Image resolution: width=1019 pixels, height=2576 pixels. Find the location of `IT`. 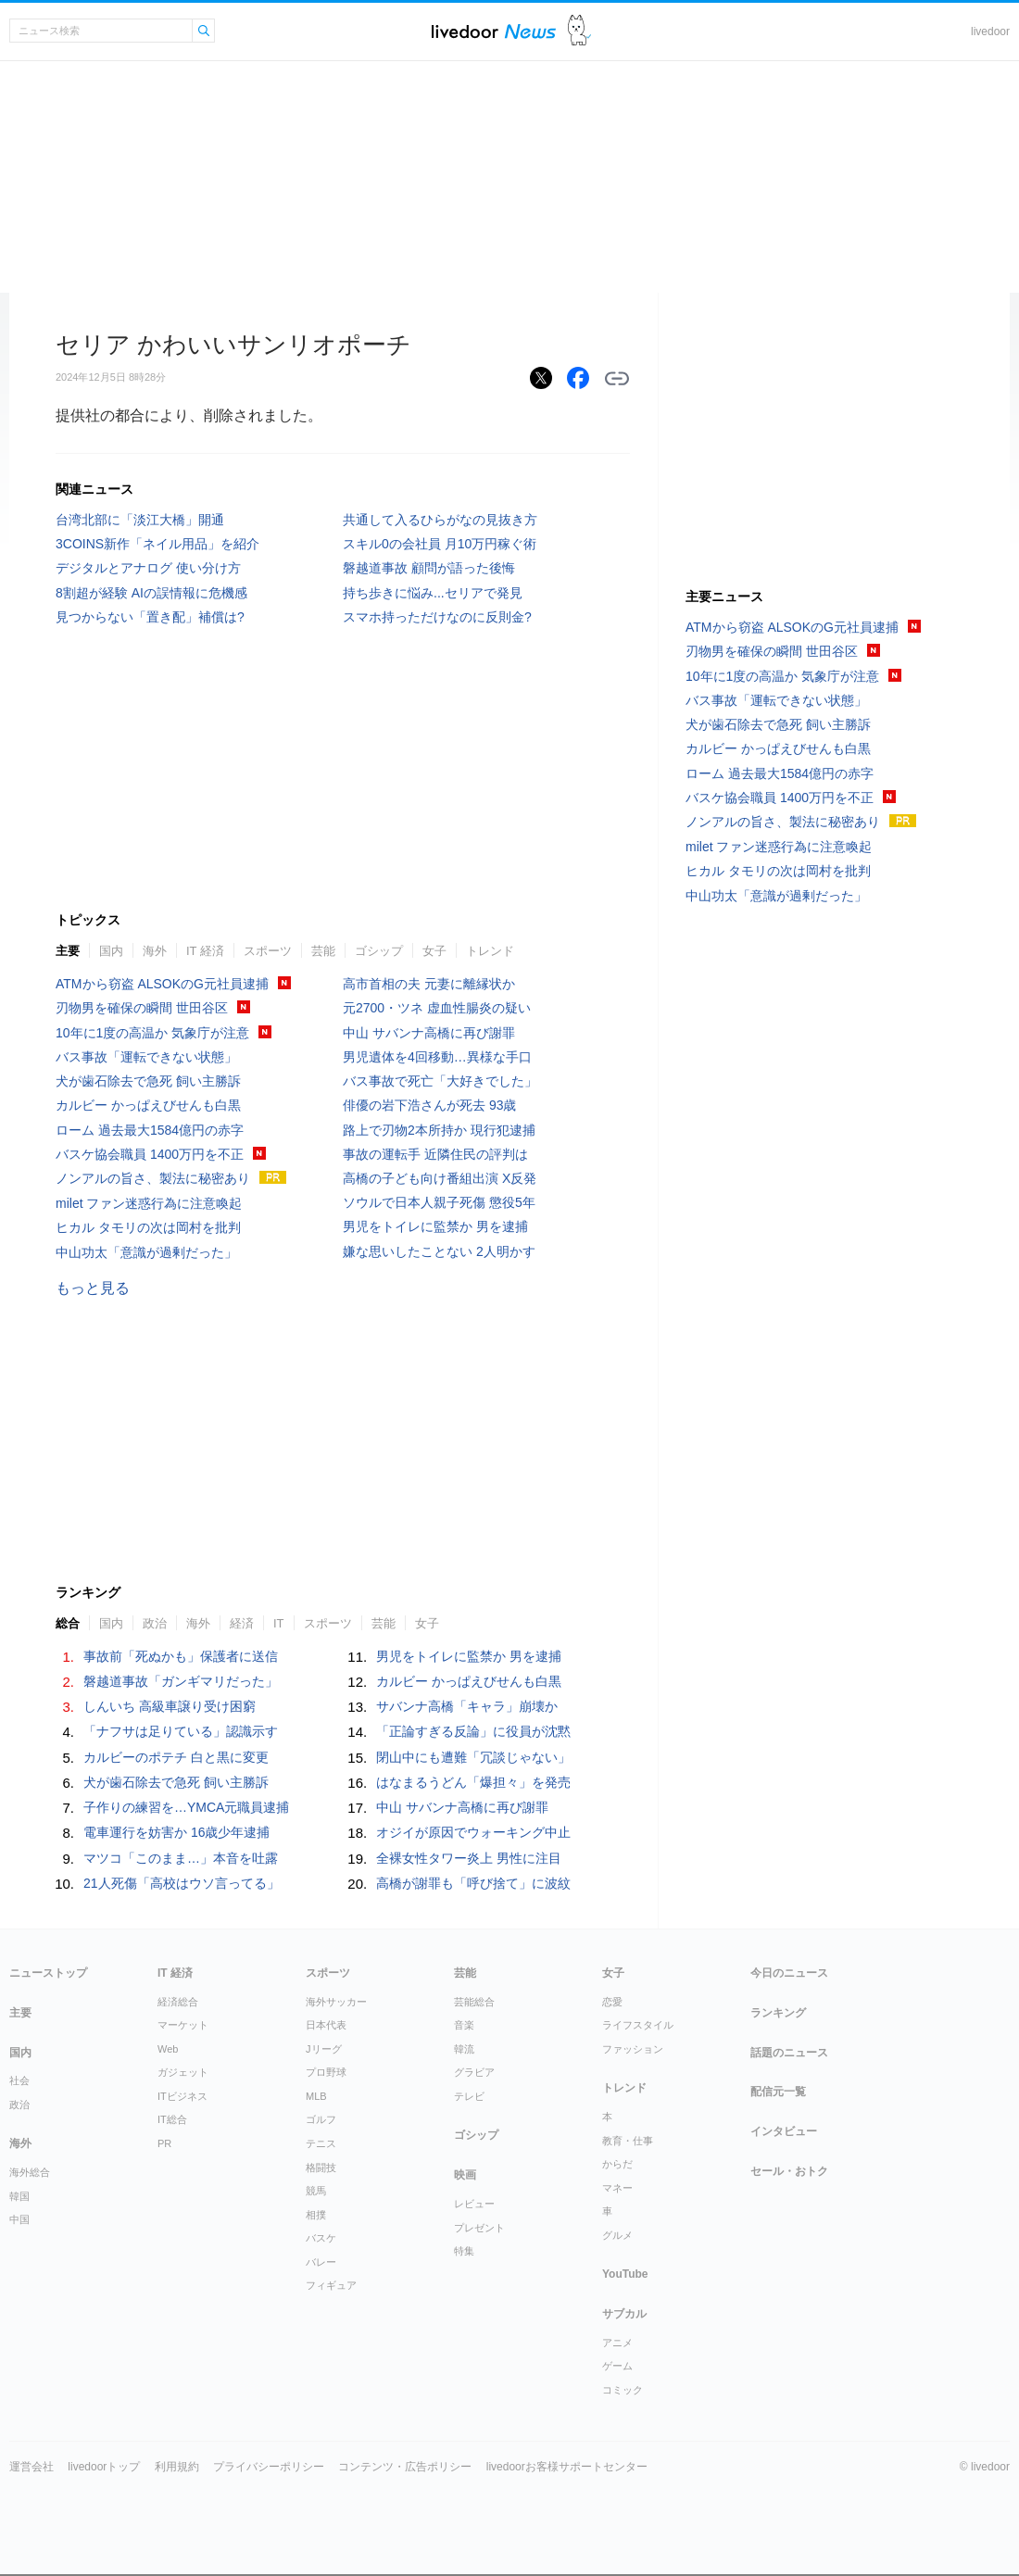

IT is located at coordinates (278, 1623).